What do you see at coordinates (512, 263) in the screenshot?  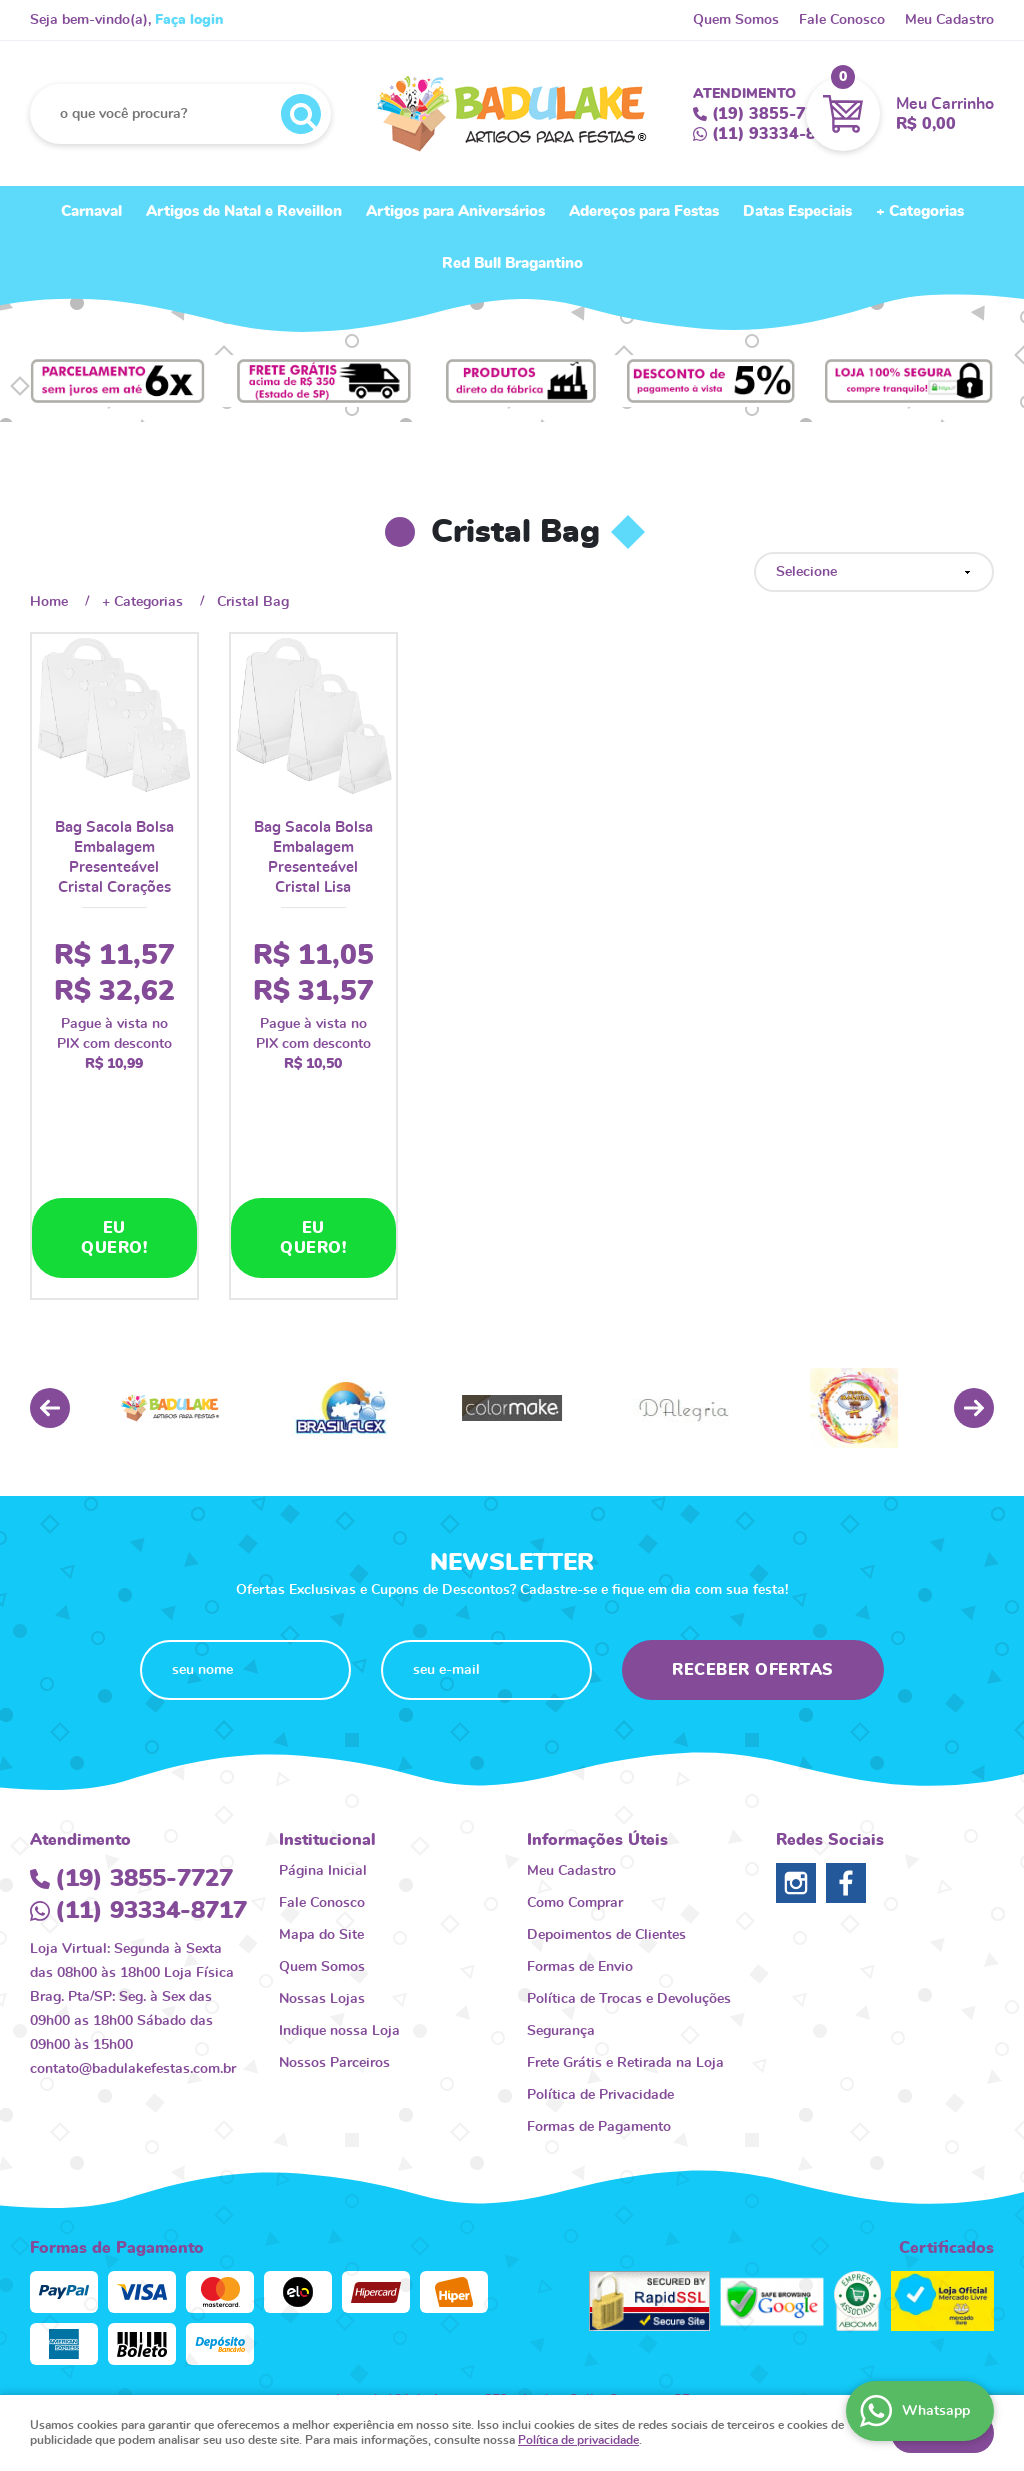 I see `Red Bull Bragantino` at bounding box center [512, 263].